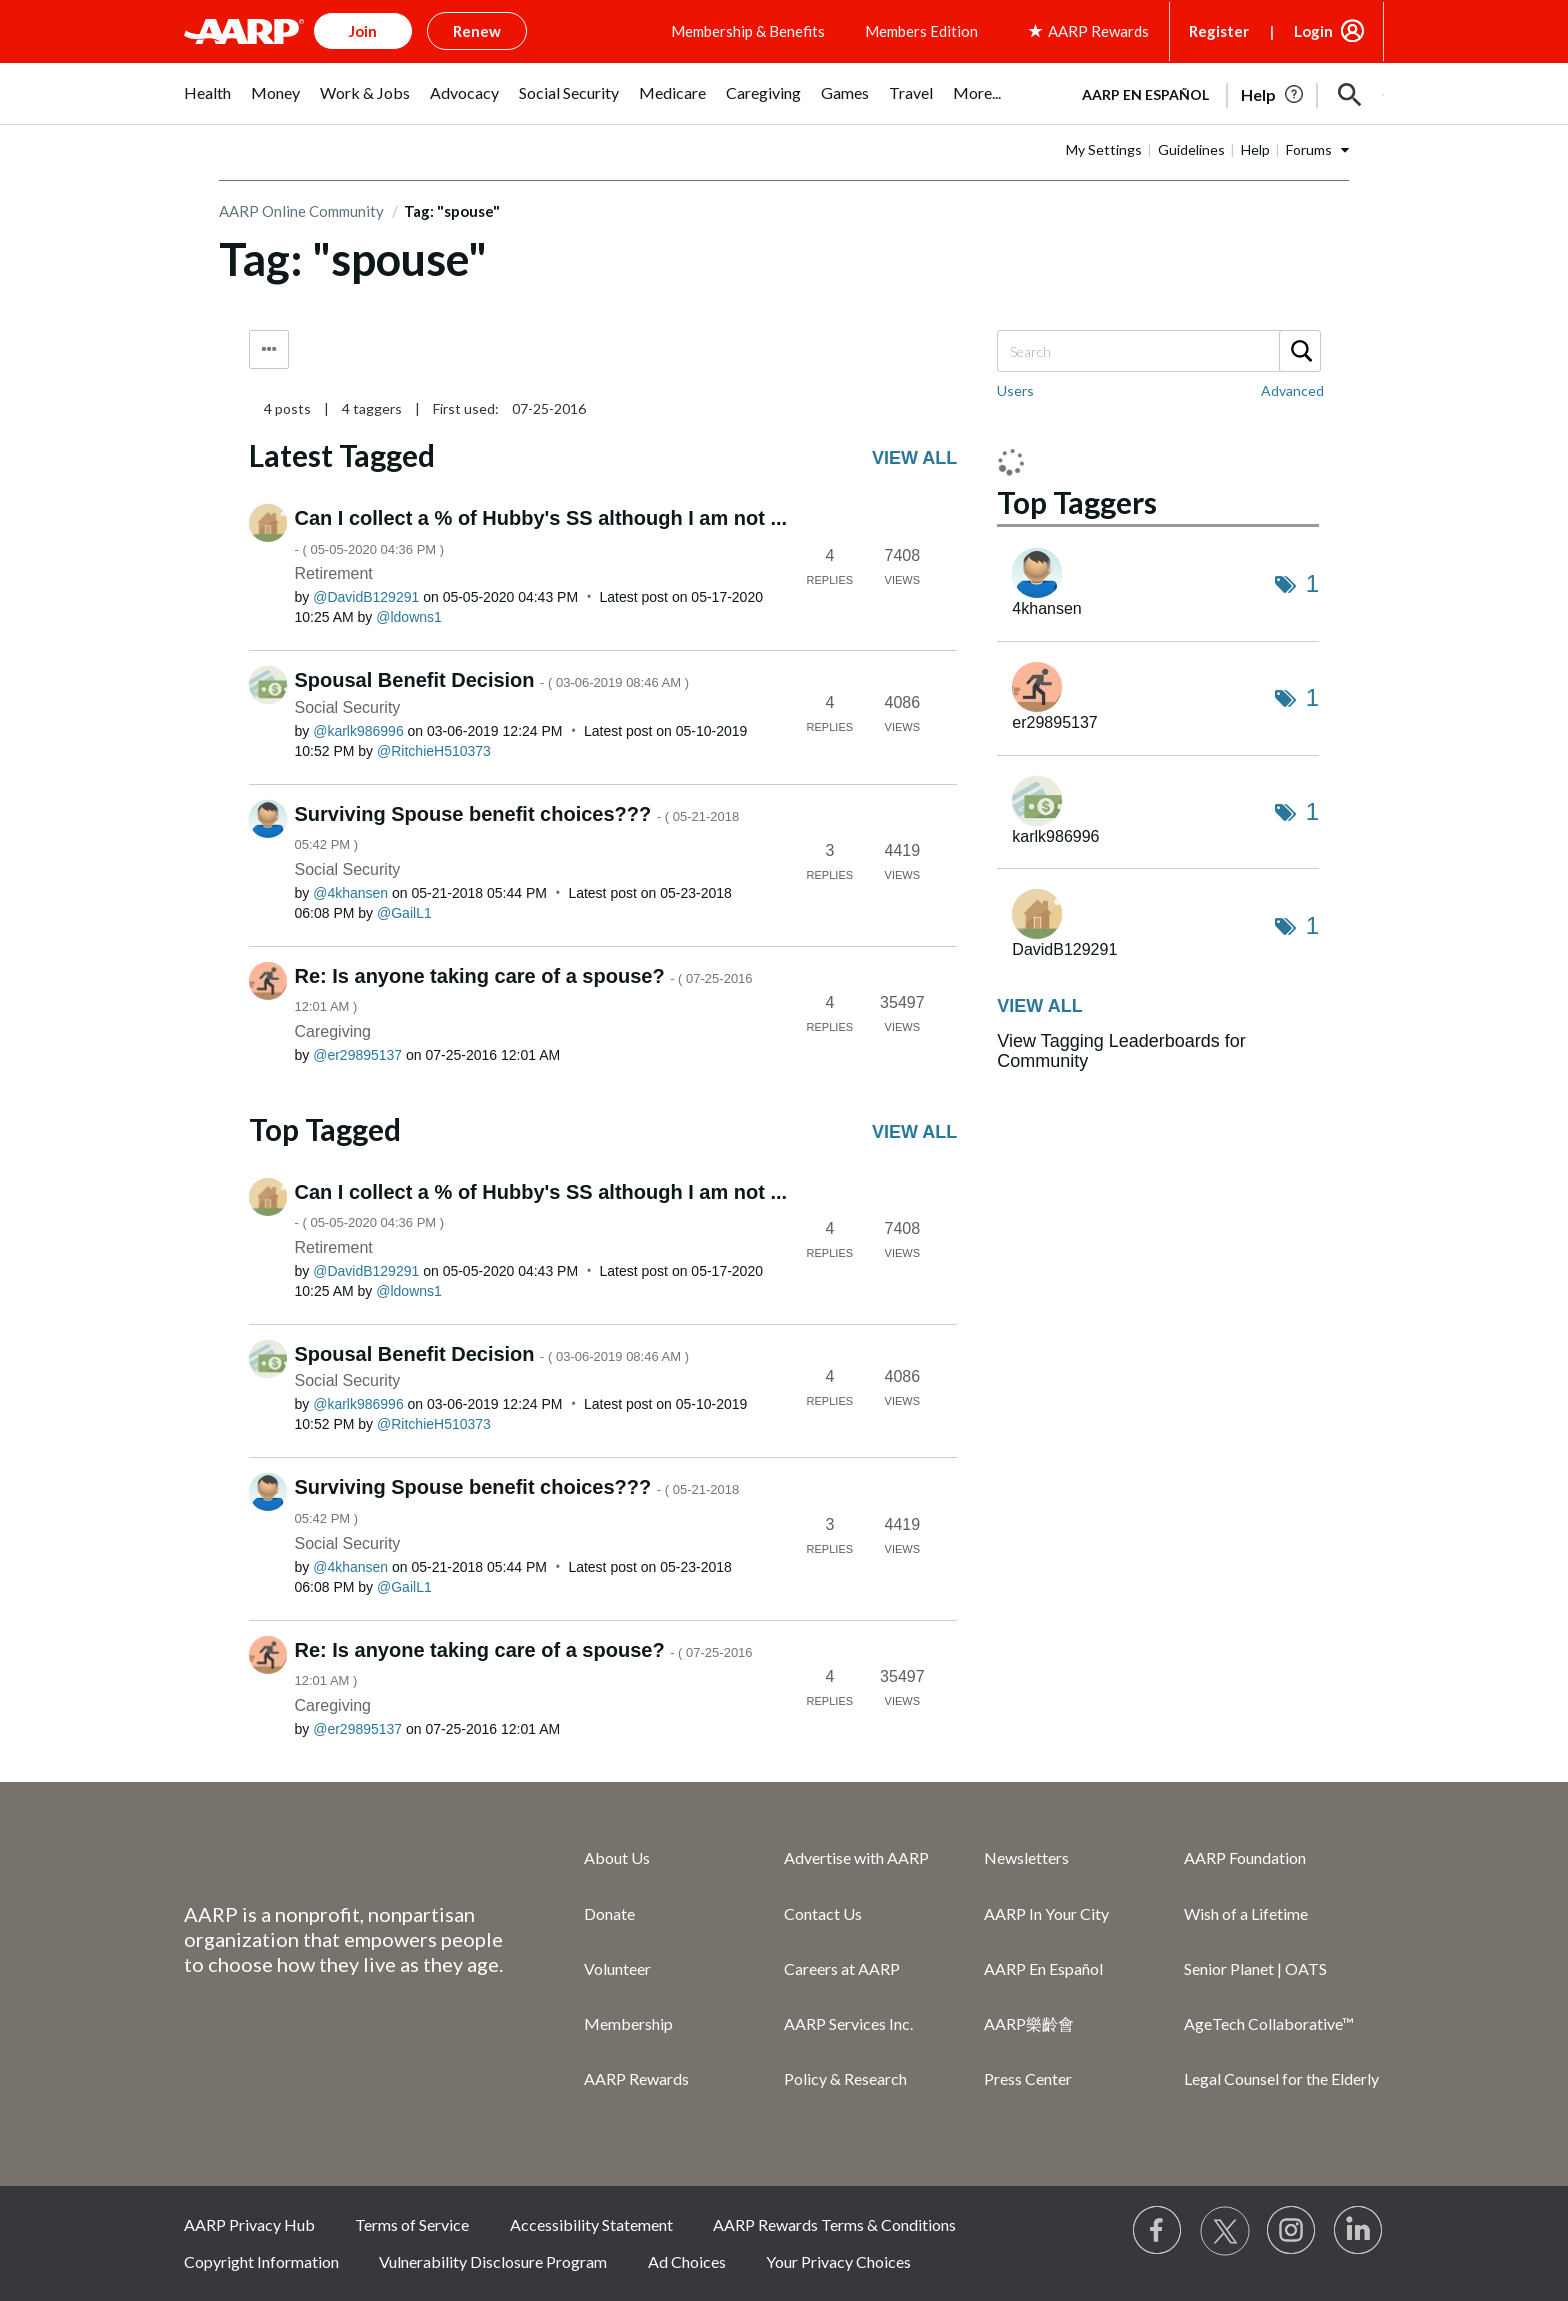  I want to click on Help, so click(1255, 149).